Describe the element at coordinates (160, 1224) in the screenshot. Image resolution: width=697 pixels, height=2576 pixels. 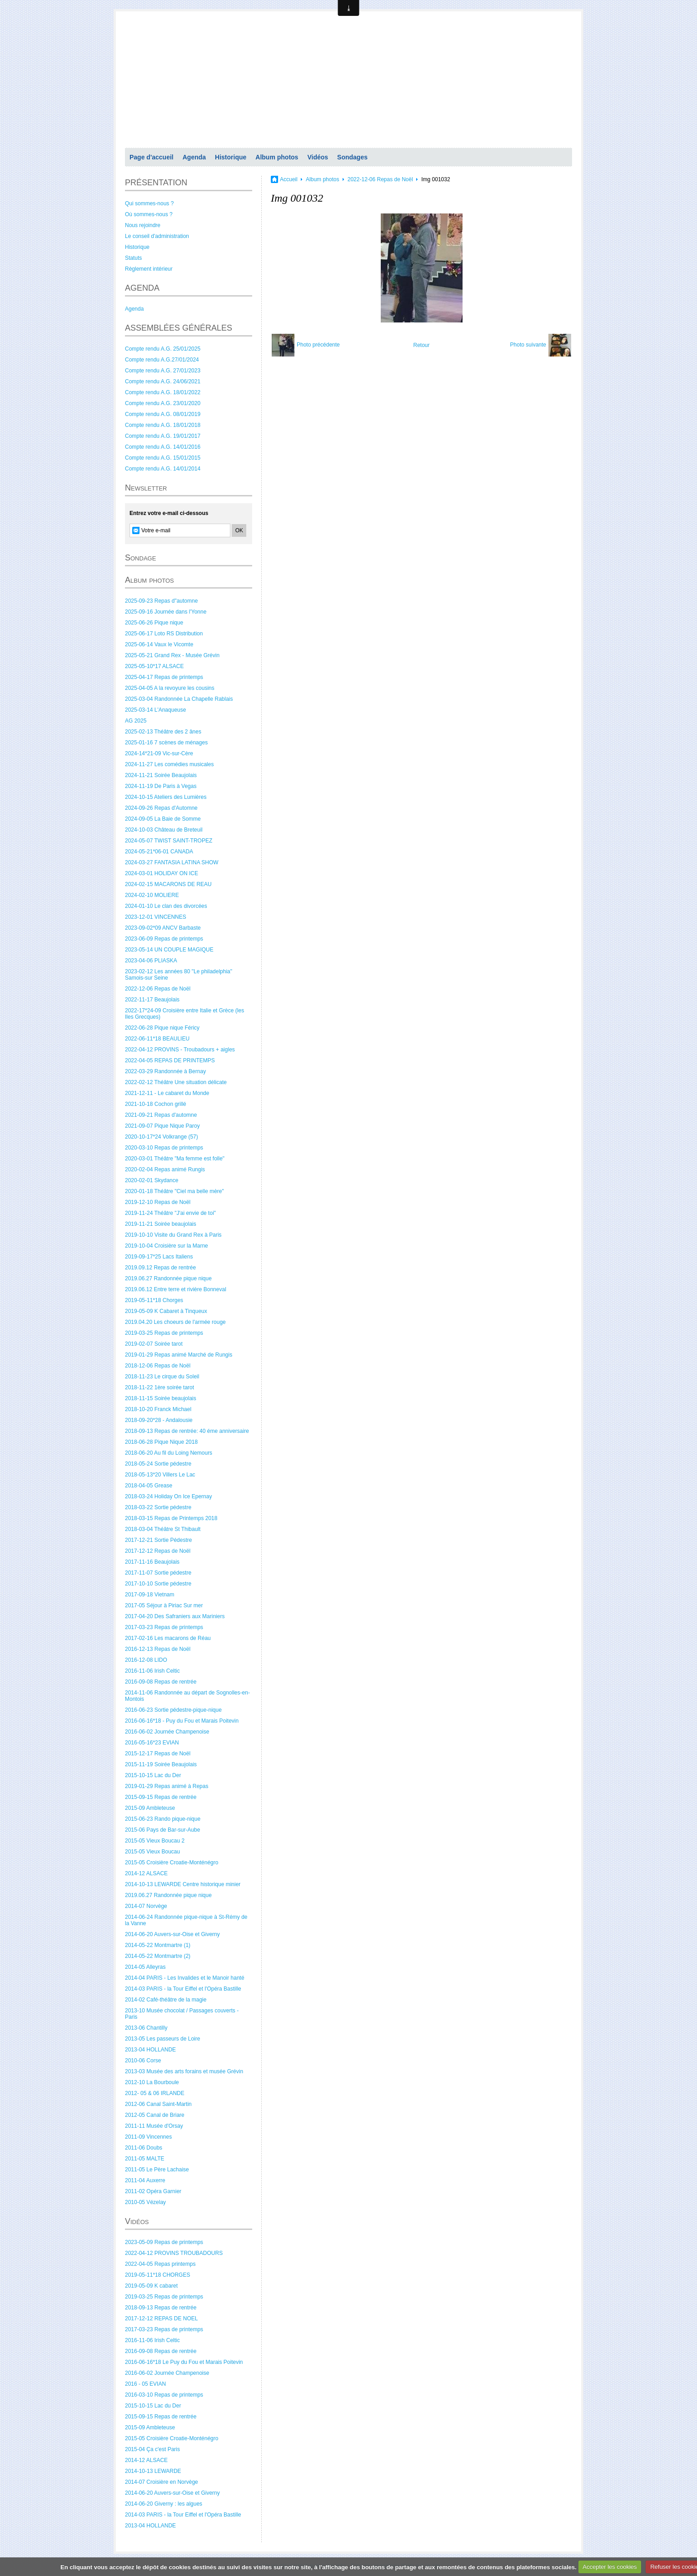
I see `2019-11-21 Soirée beaujolais` at that location.